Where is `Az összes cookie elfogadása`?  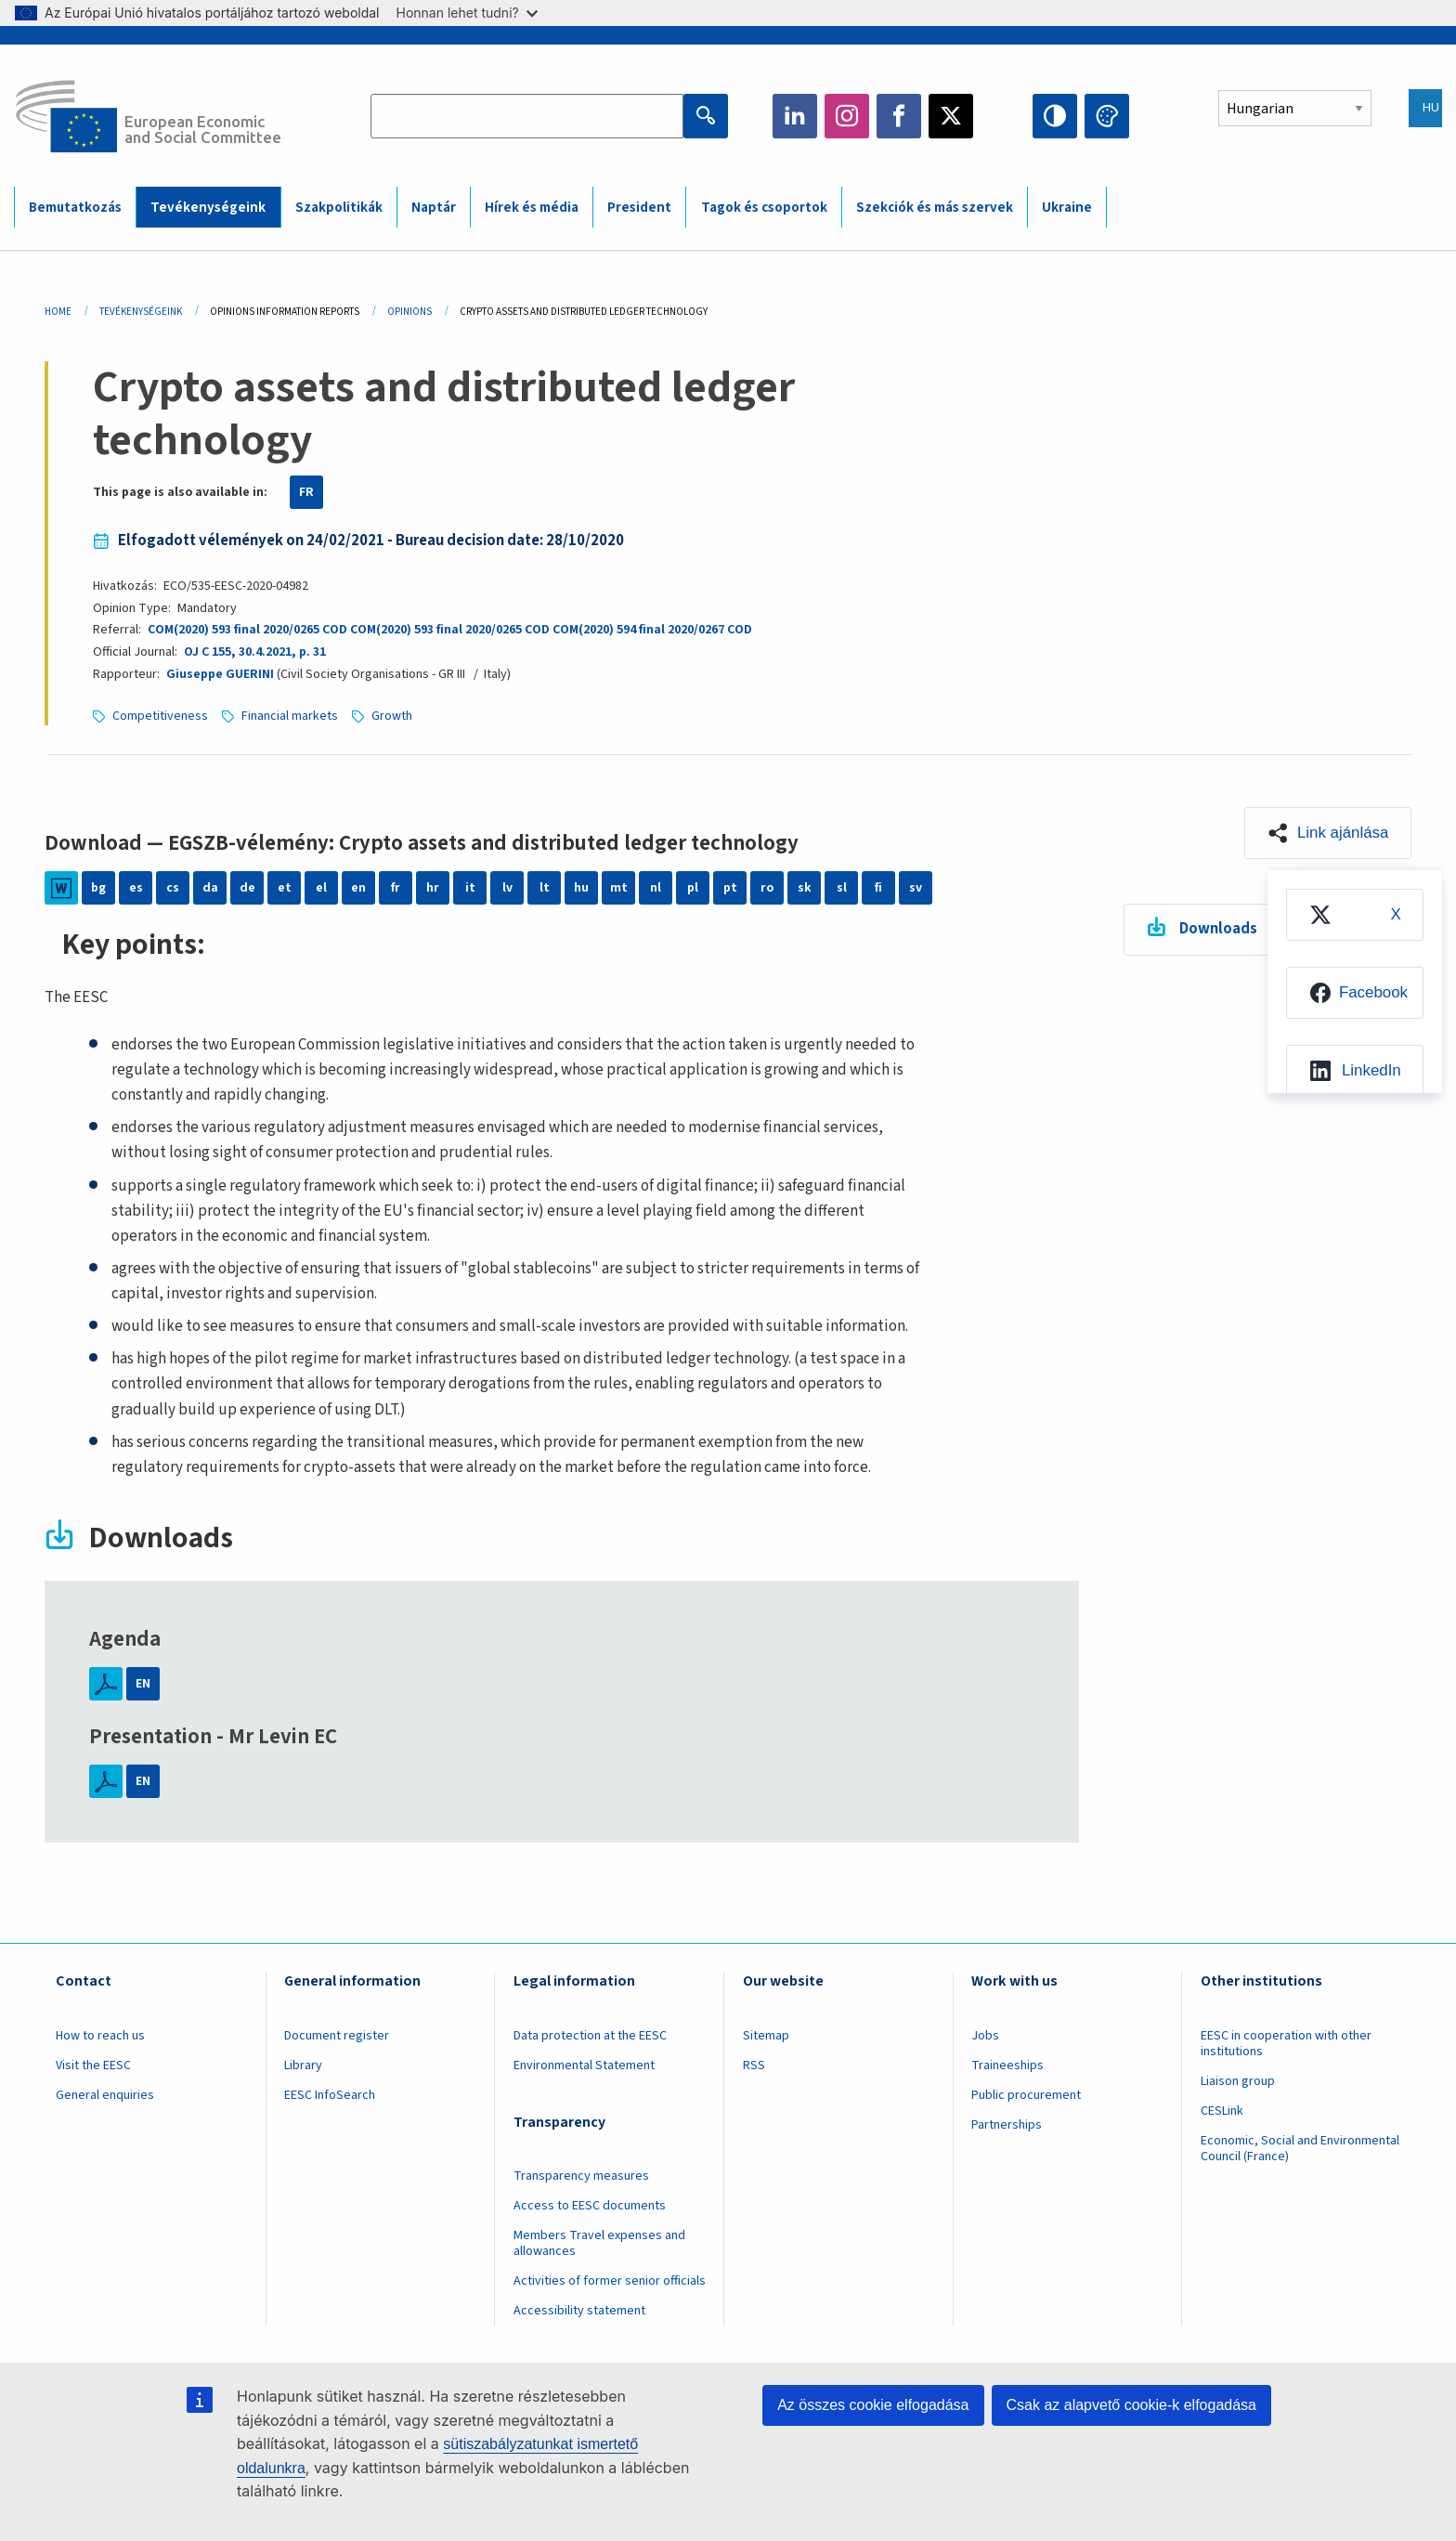
Az összes cookie elfogadása is located at coordinates (872, 2405).